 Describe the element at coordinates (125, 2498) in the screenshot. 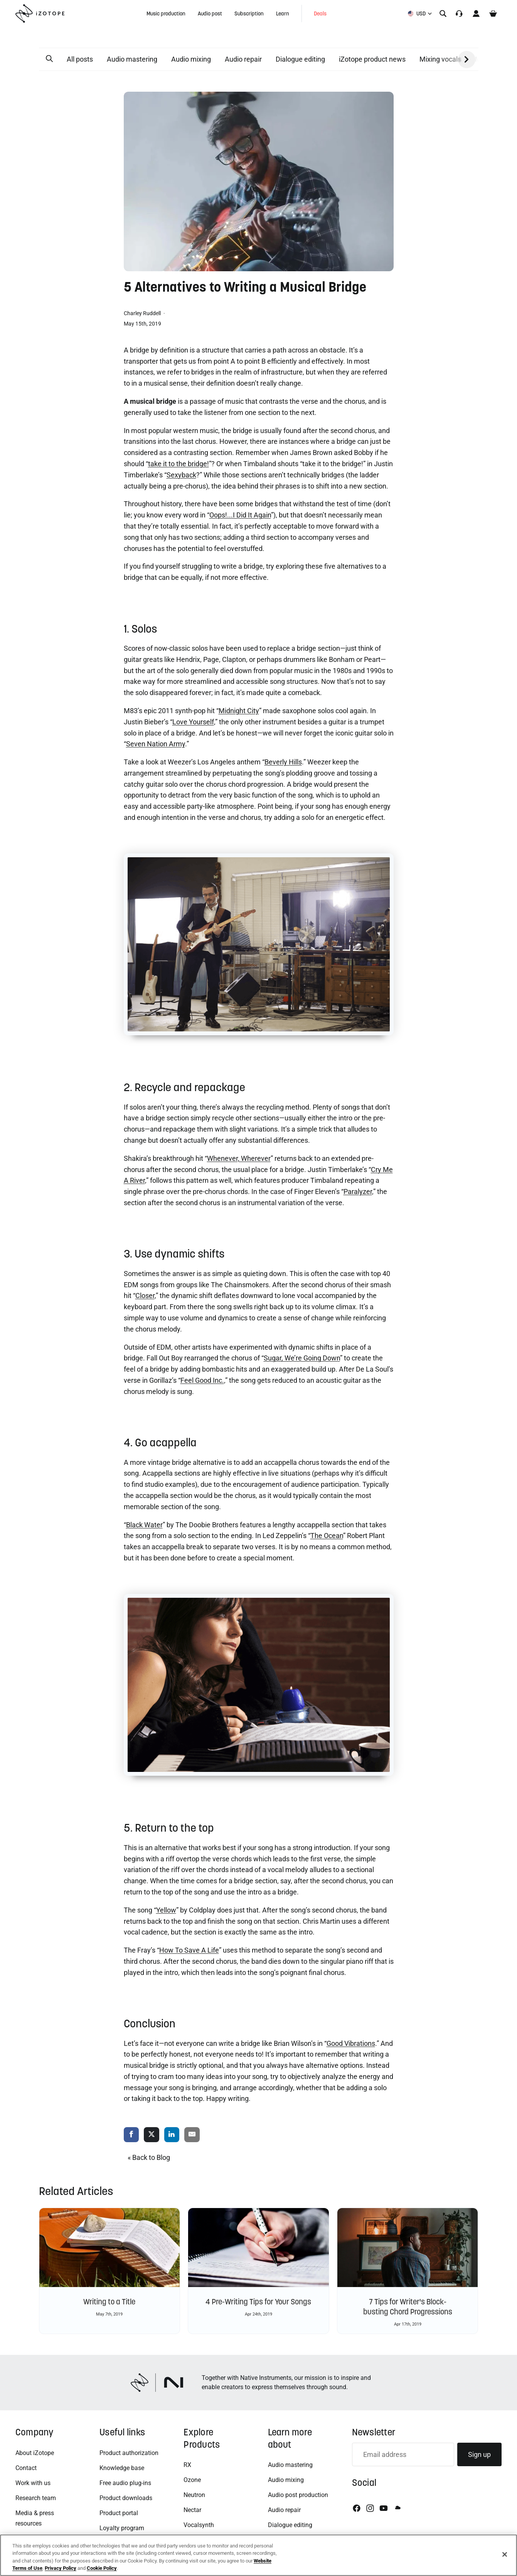

I see `Product downloads` at that location.